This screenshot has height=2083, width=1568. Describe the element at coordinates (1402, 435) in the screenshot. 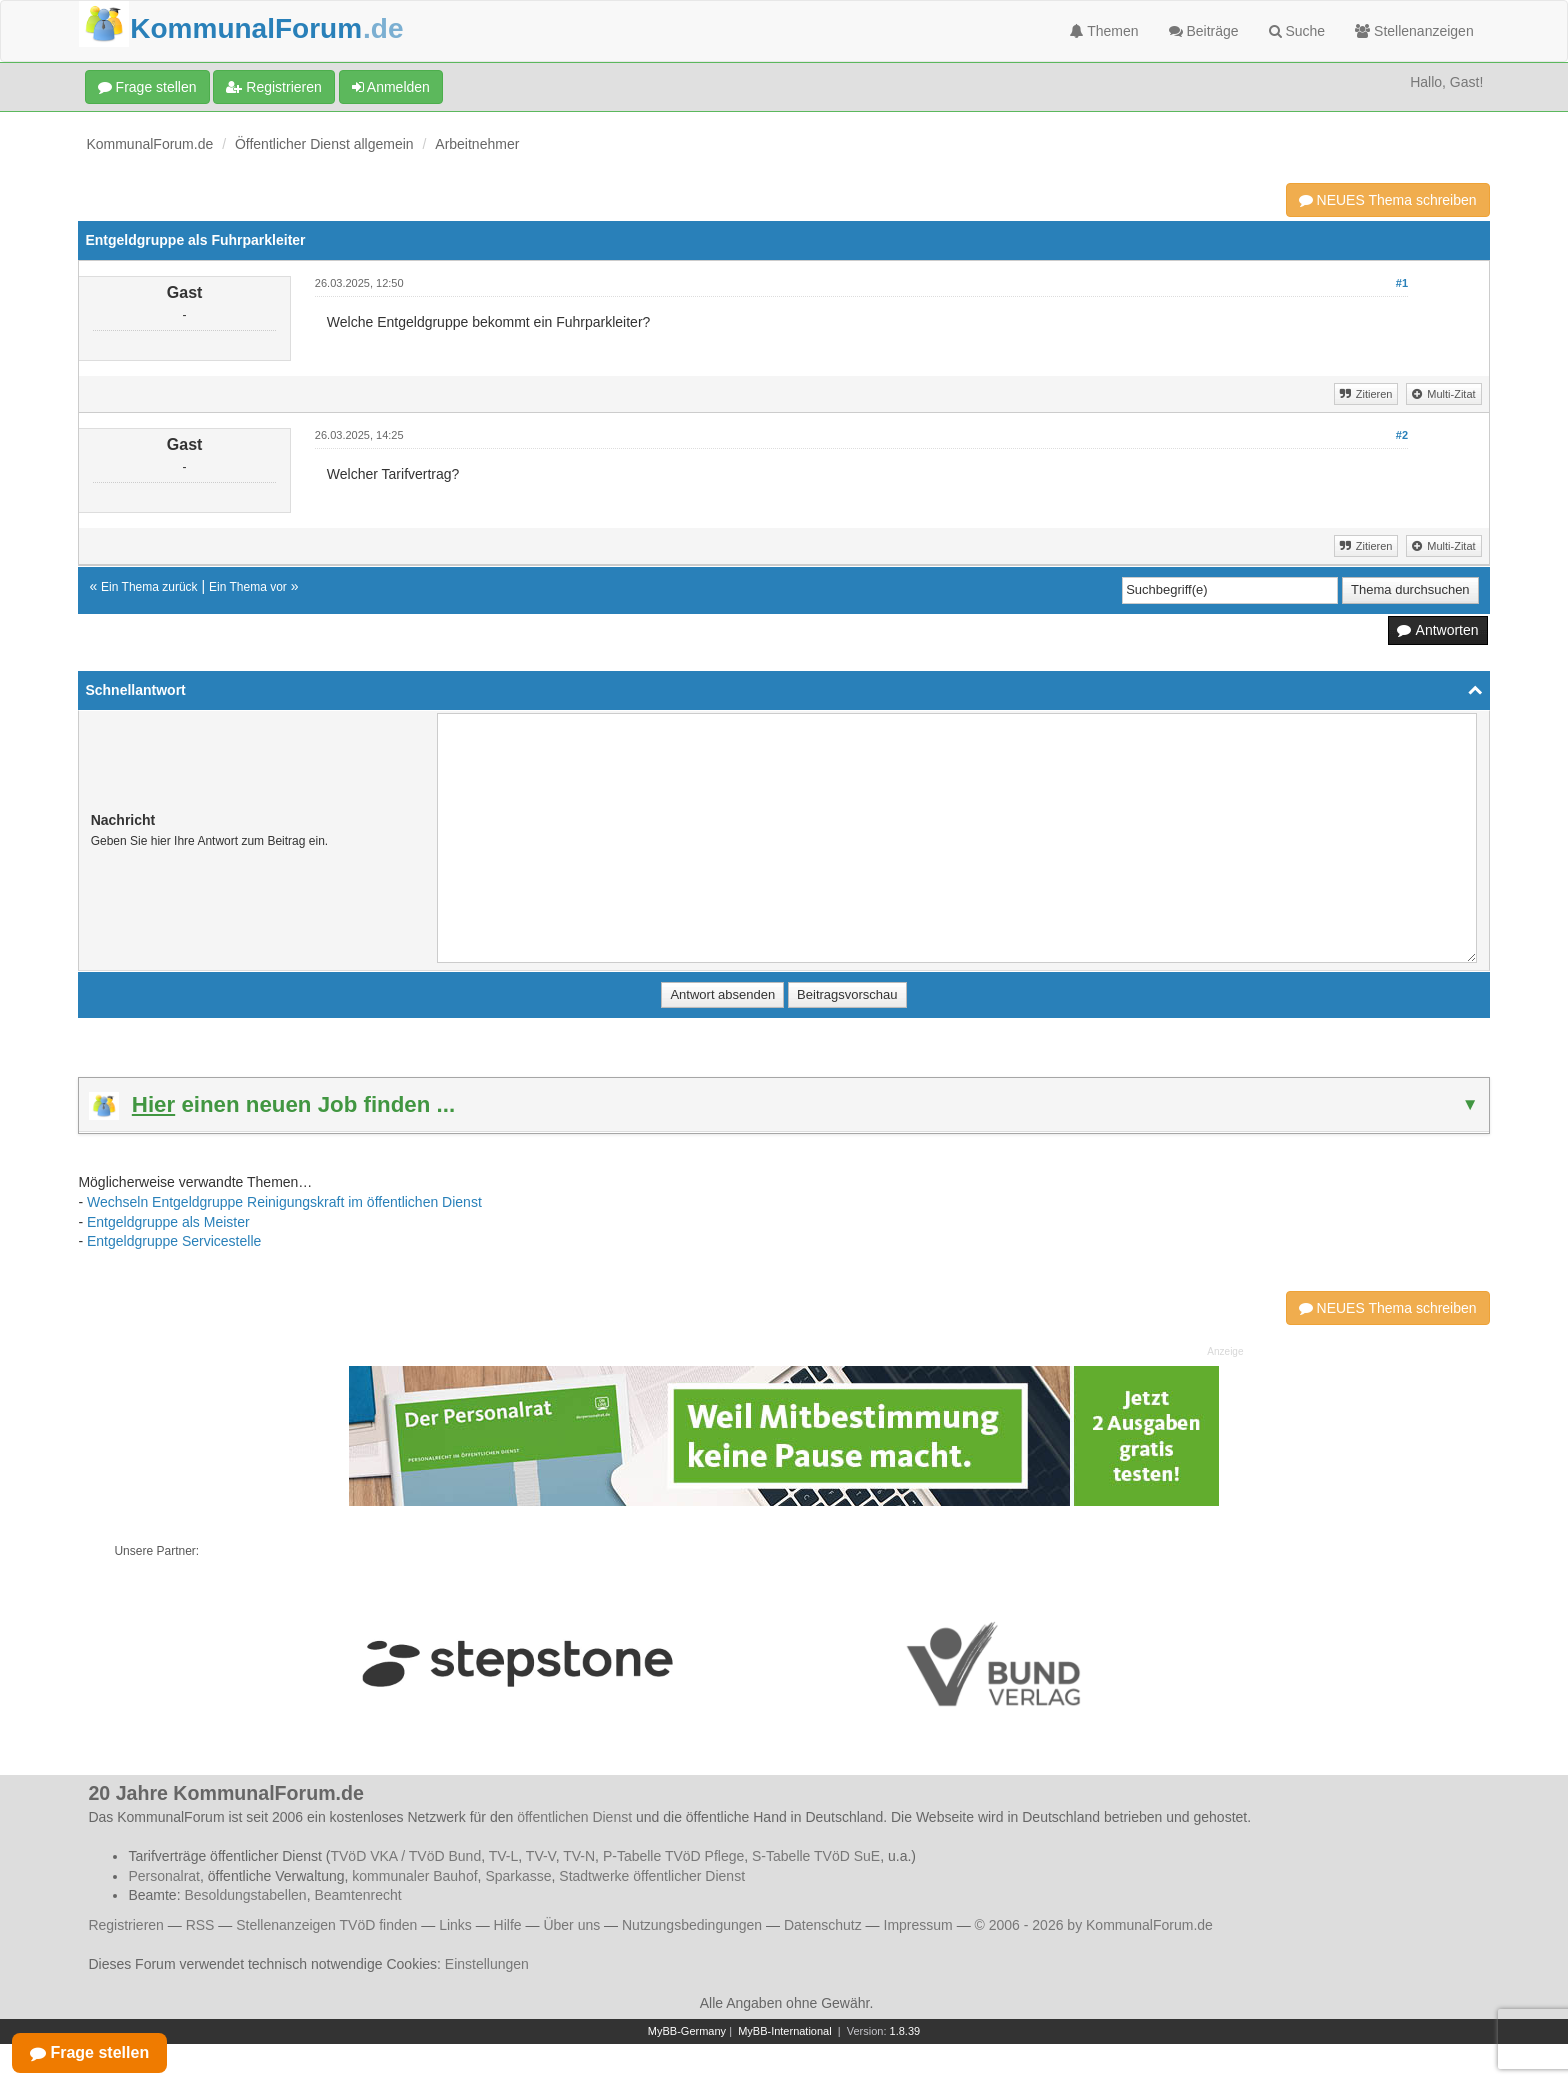

I see `#2` at that location.